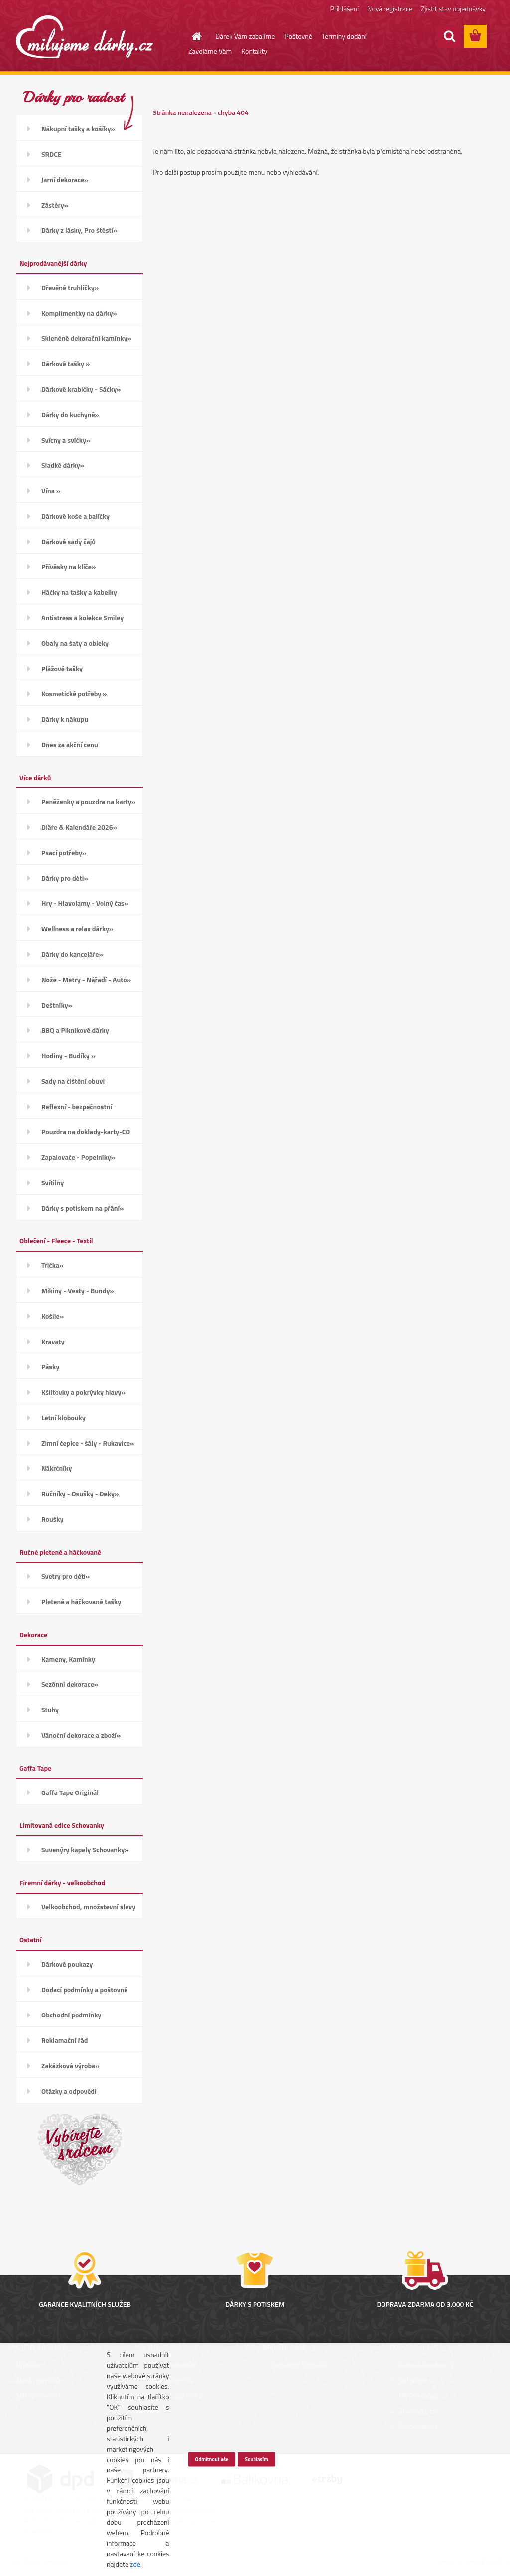  I want to click on Dárky do kuchyně», so click(70, 414).